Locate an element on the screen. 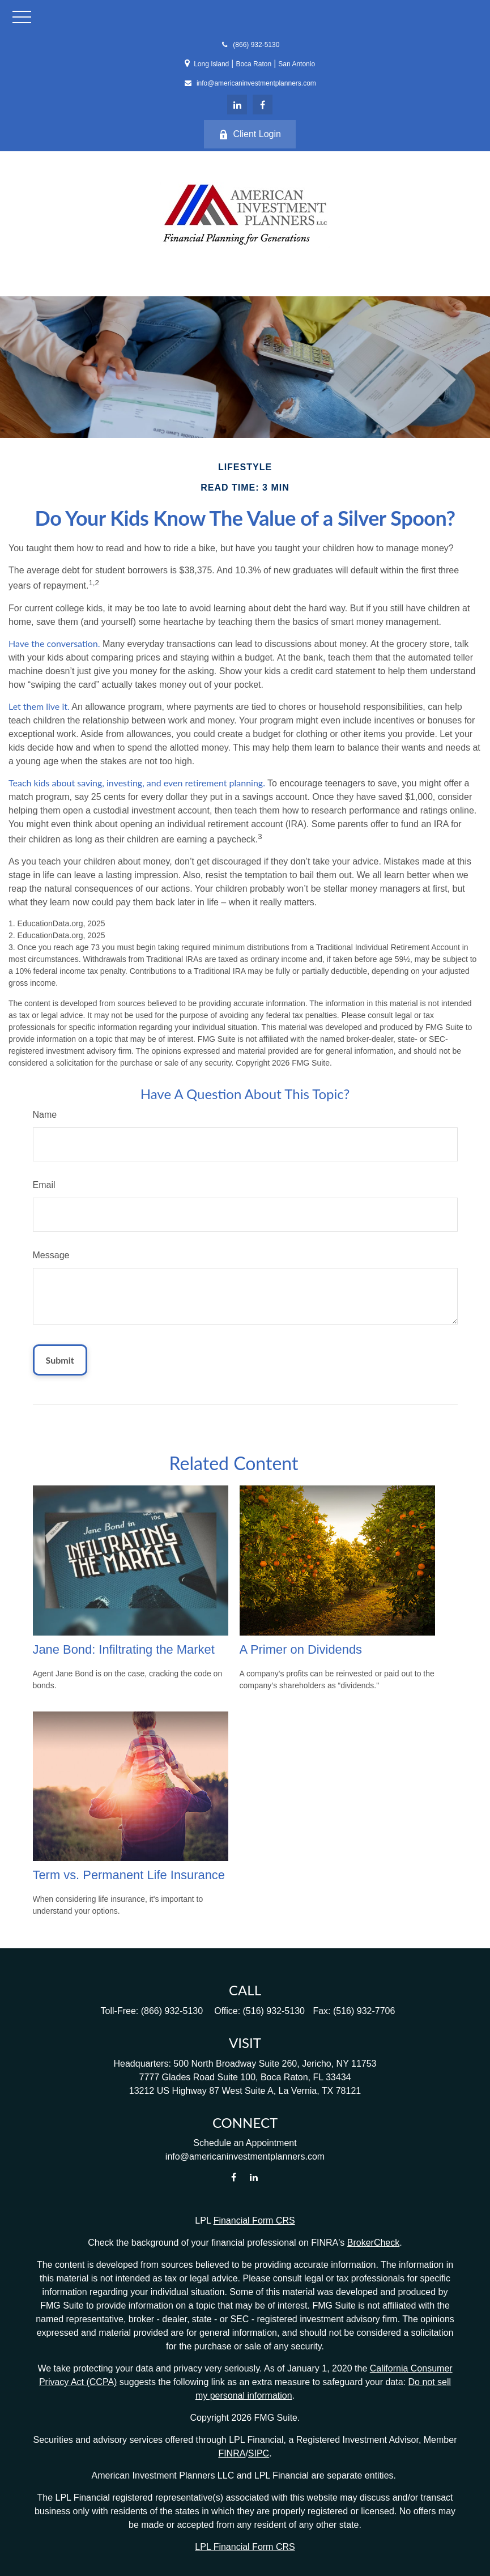 The image size is (490, 2576). FINRA is located at coordinates (231, 2453).